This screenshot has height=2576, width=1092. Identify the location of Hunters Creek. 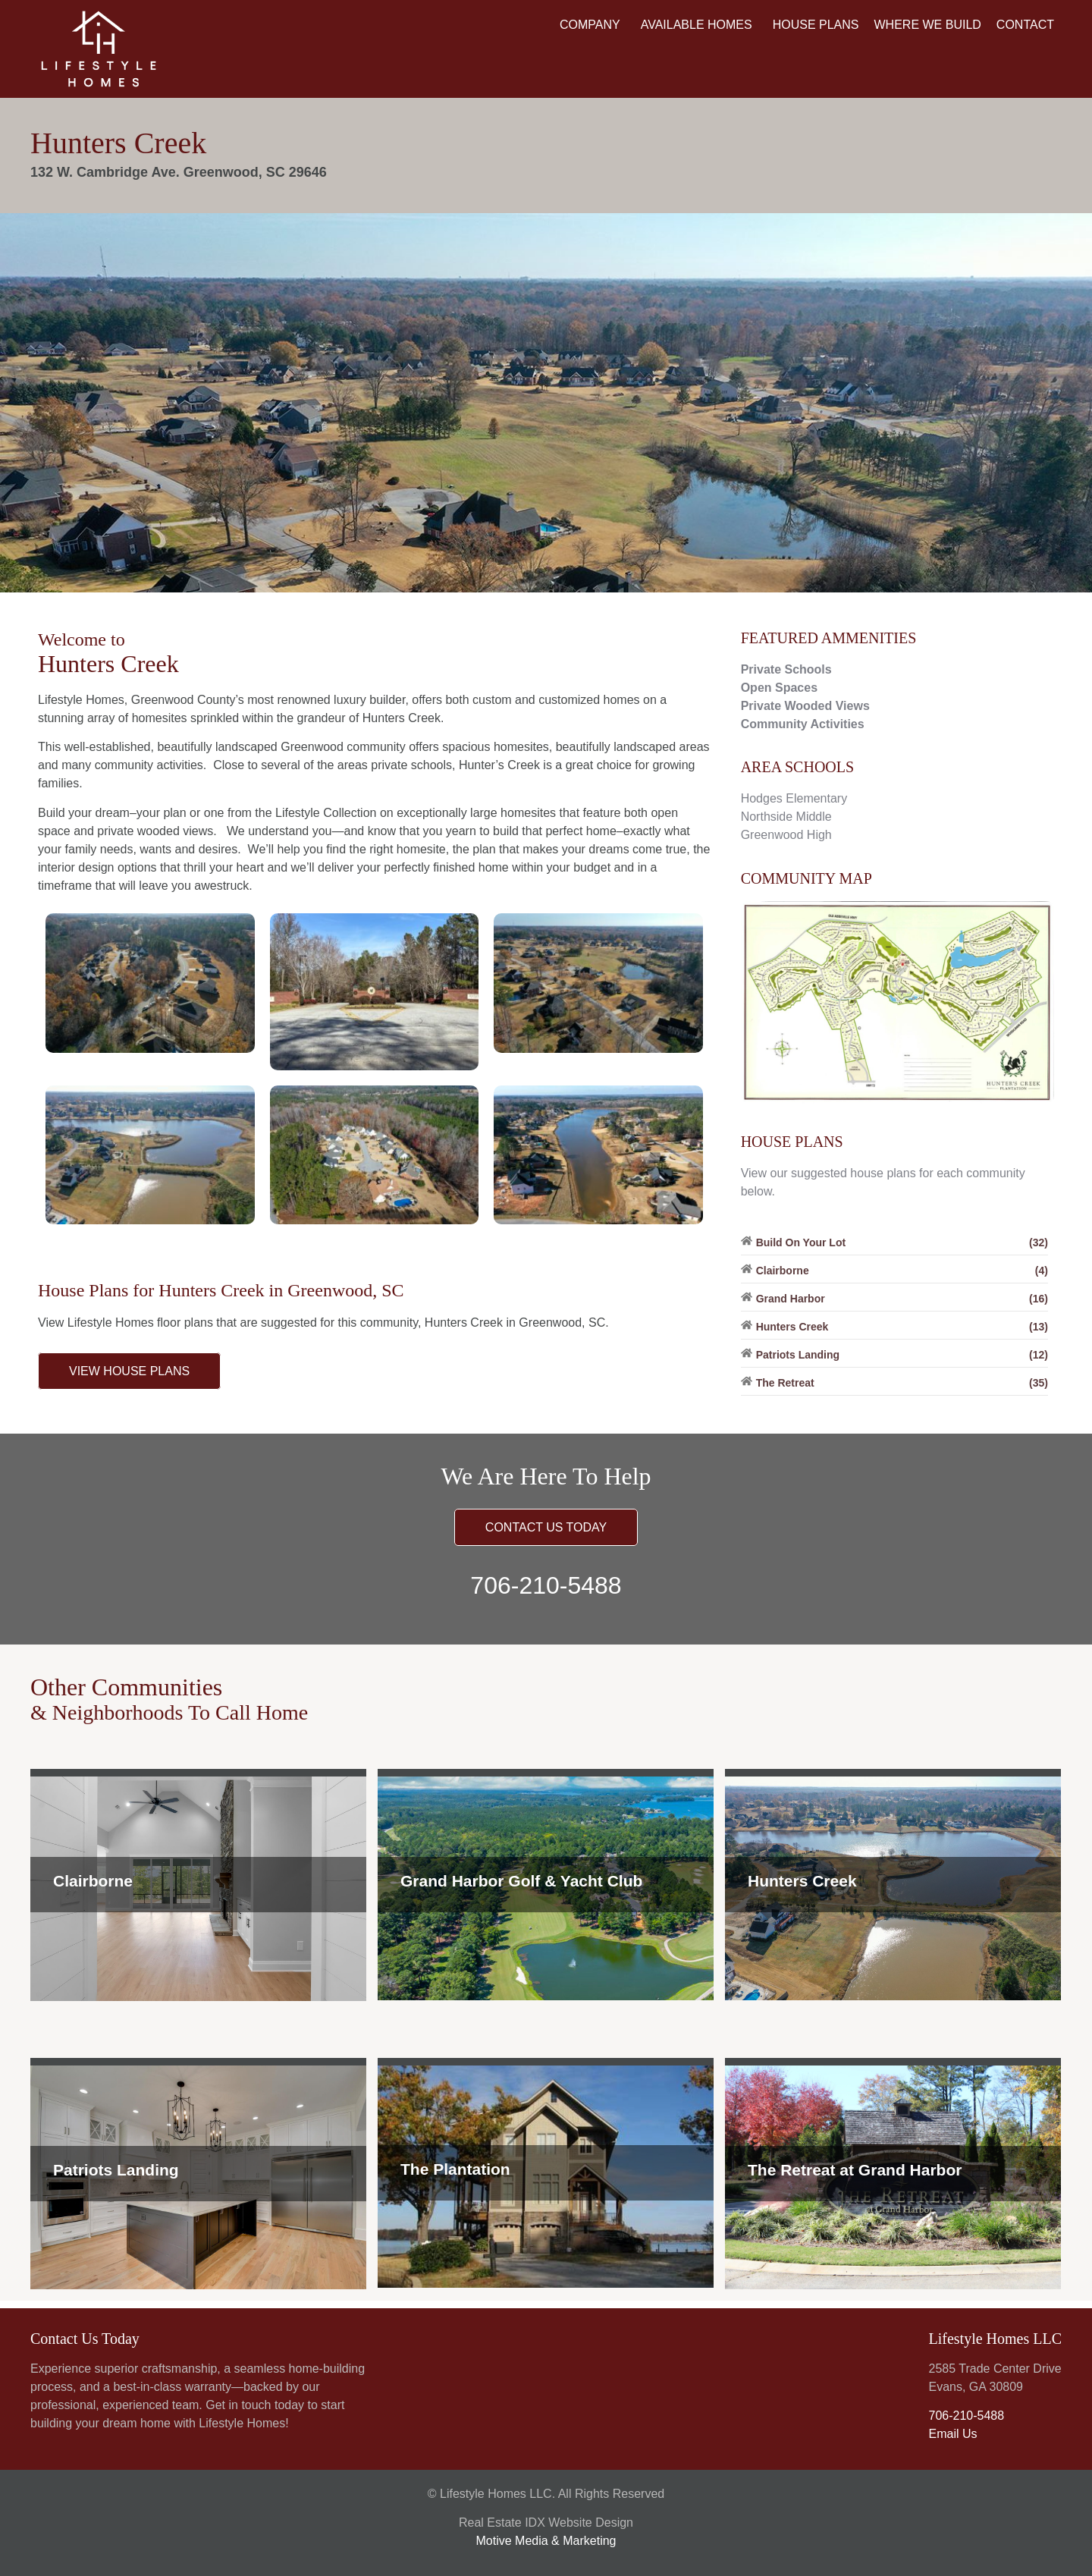
(802, 1881).